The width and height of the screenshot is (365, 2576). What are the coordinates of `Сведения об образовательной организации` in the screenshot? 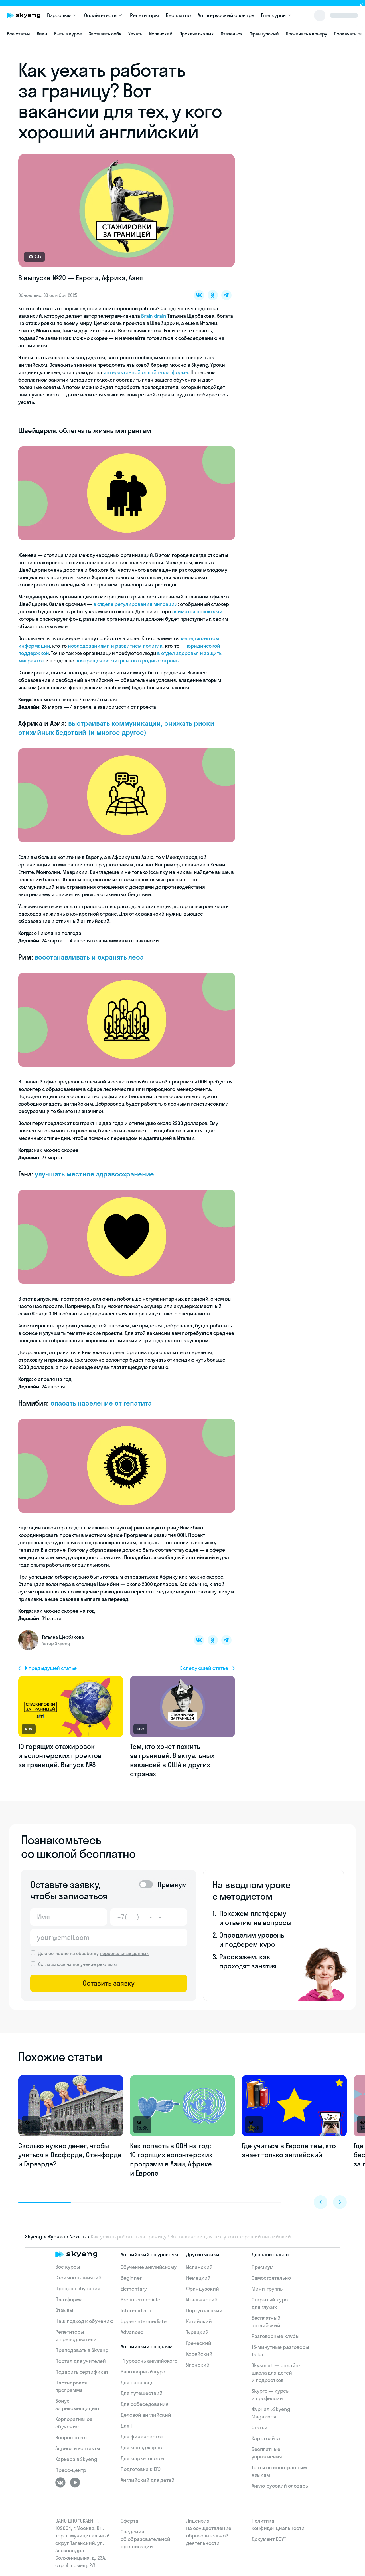 It's located at (145, 2539).